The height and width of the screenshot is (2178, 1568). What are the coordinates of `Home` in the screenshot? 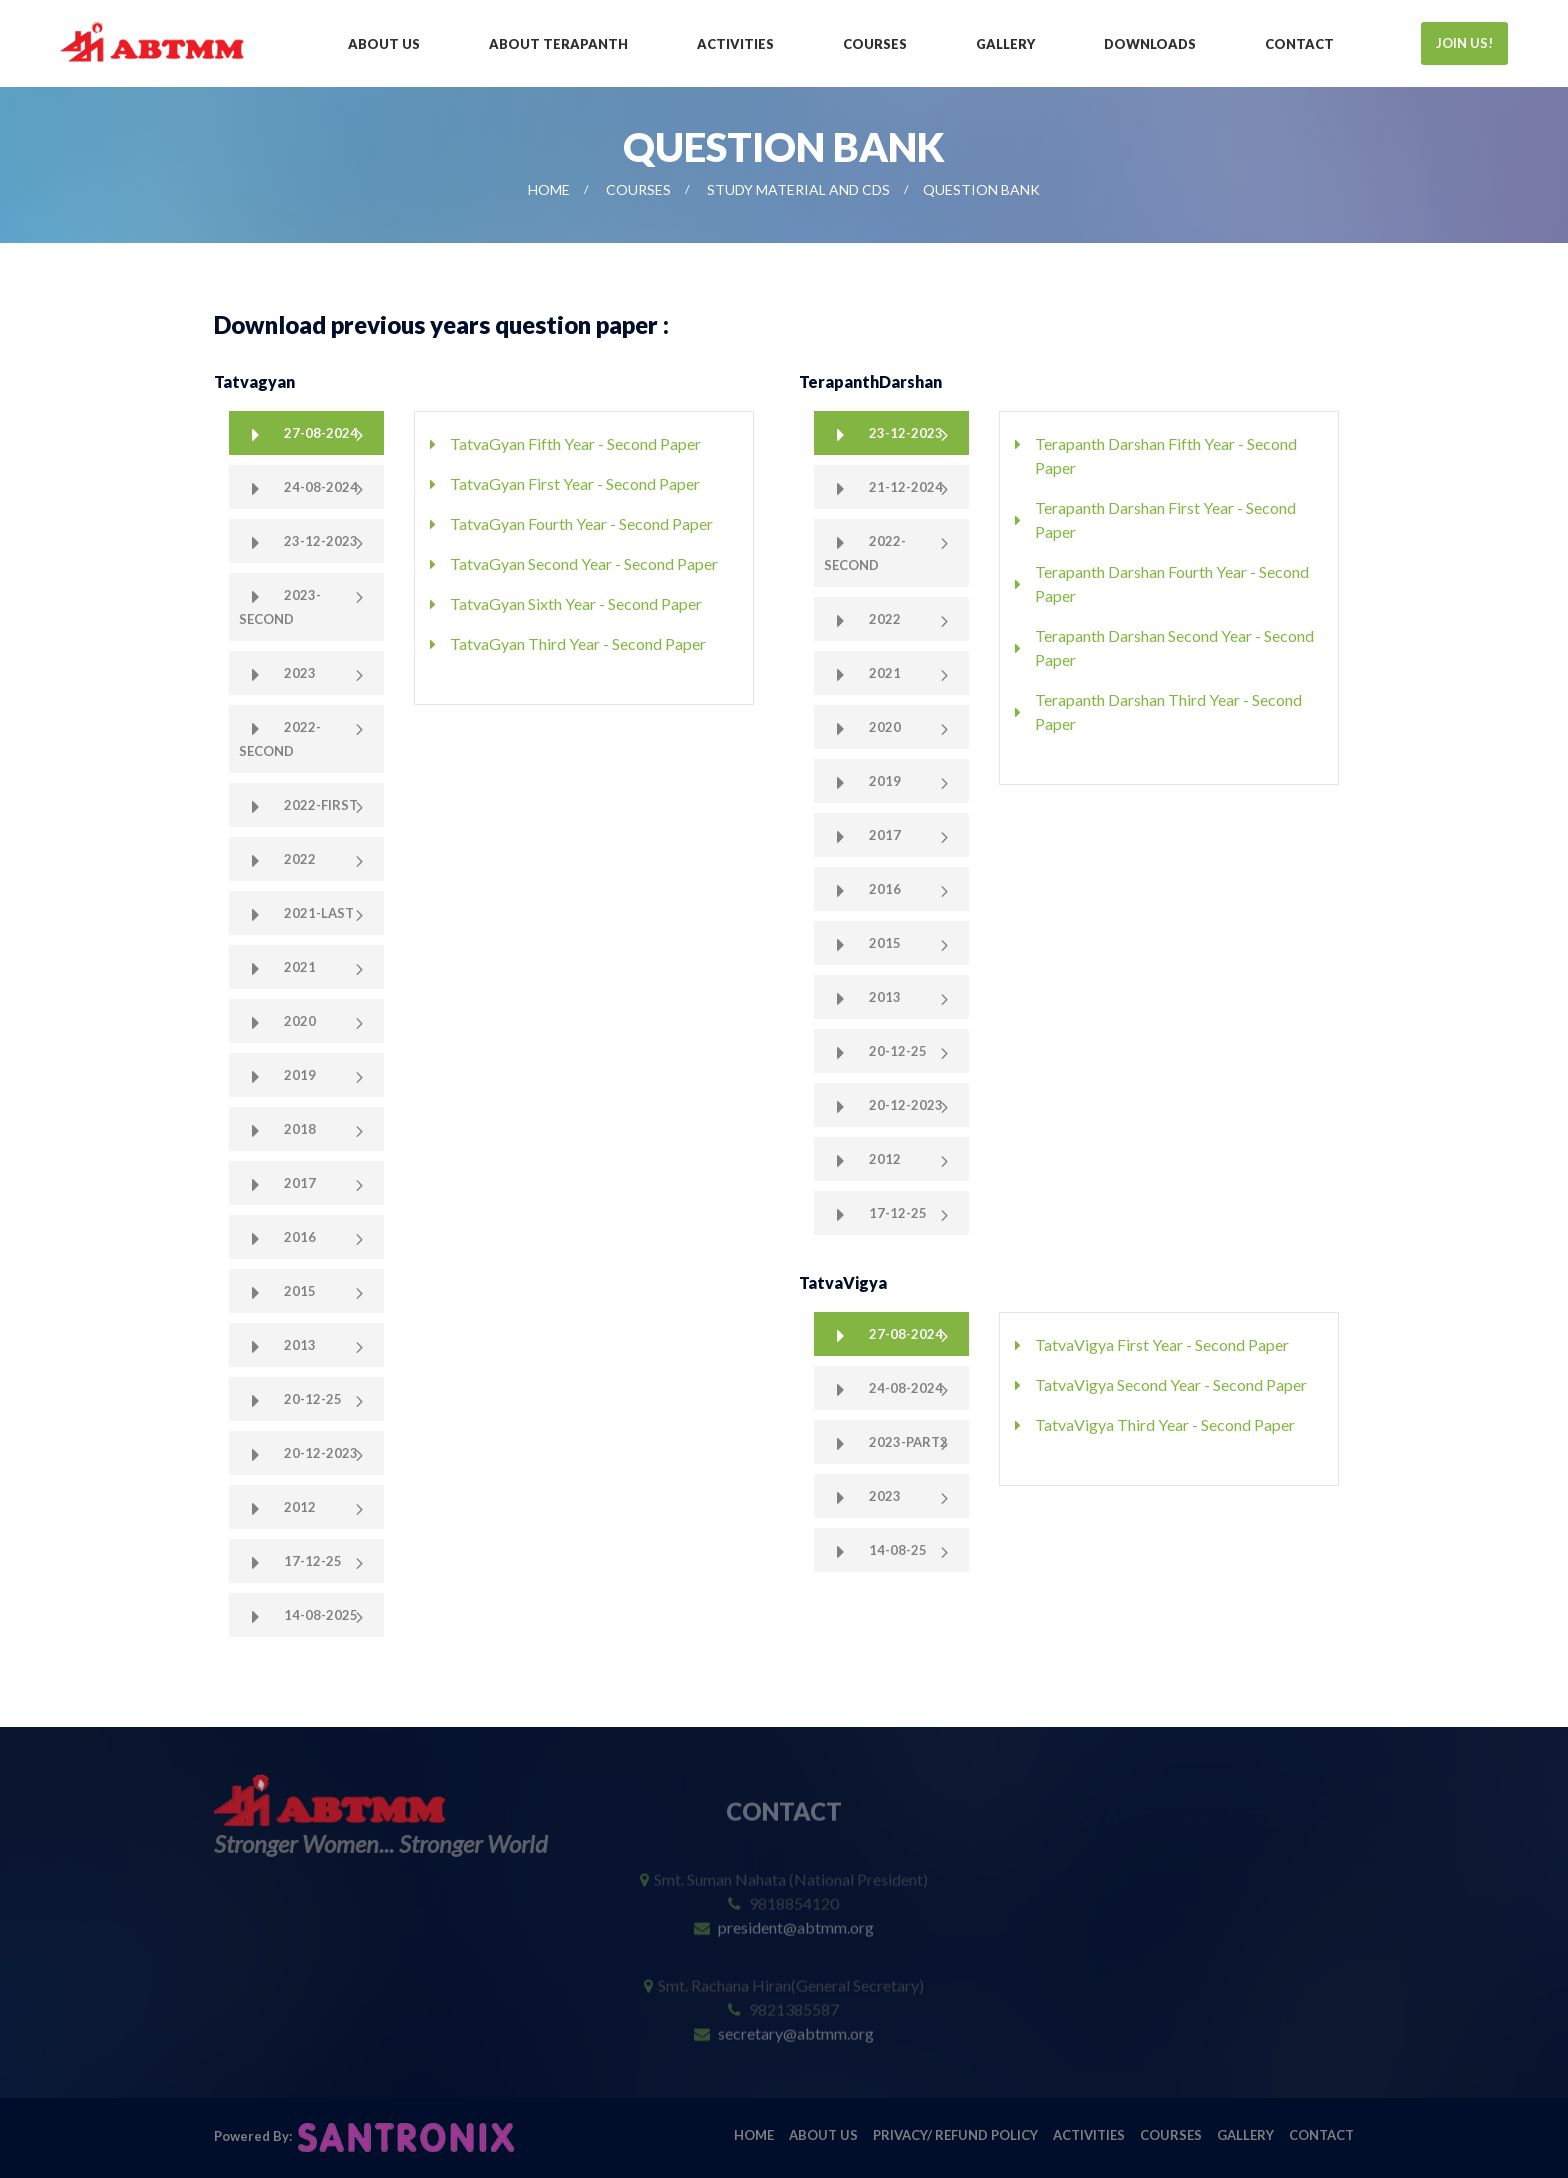 It's located at (549, 189).